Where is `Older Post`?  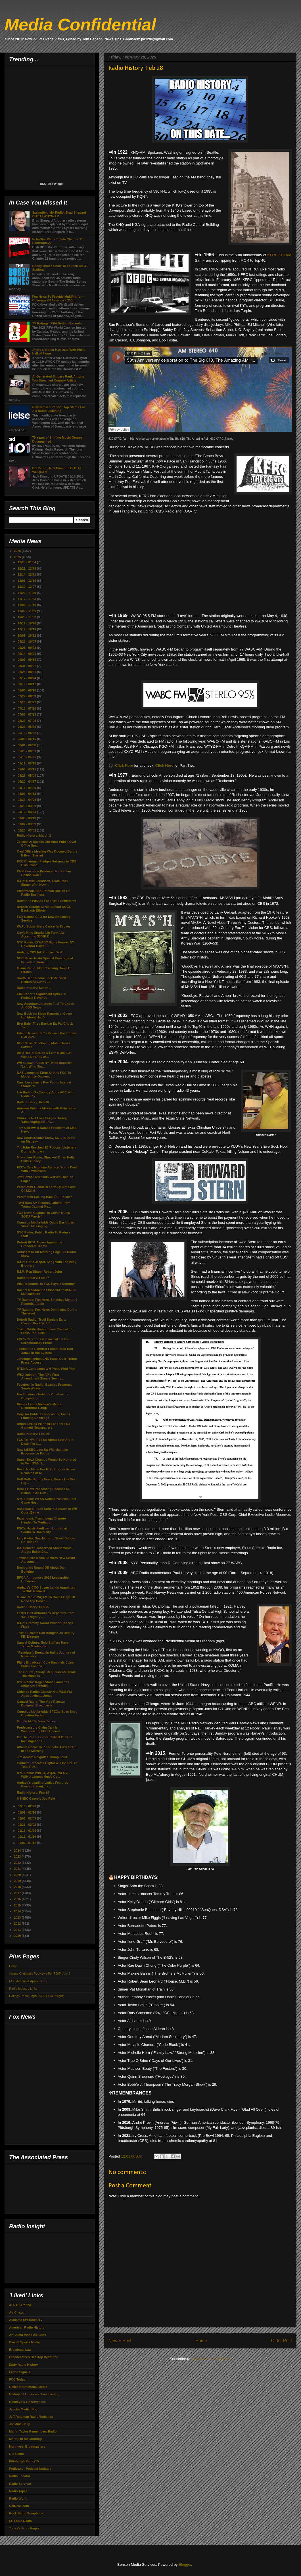 Older Post is located at coordinates (281, 2340).